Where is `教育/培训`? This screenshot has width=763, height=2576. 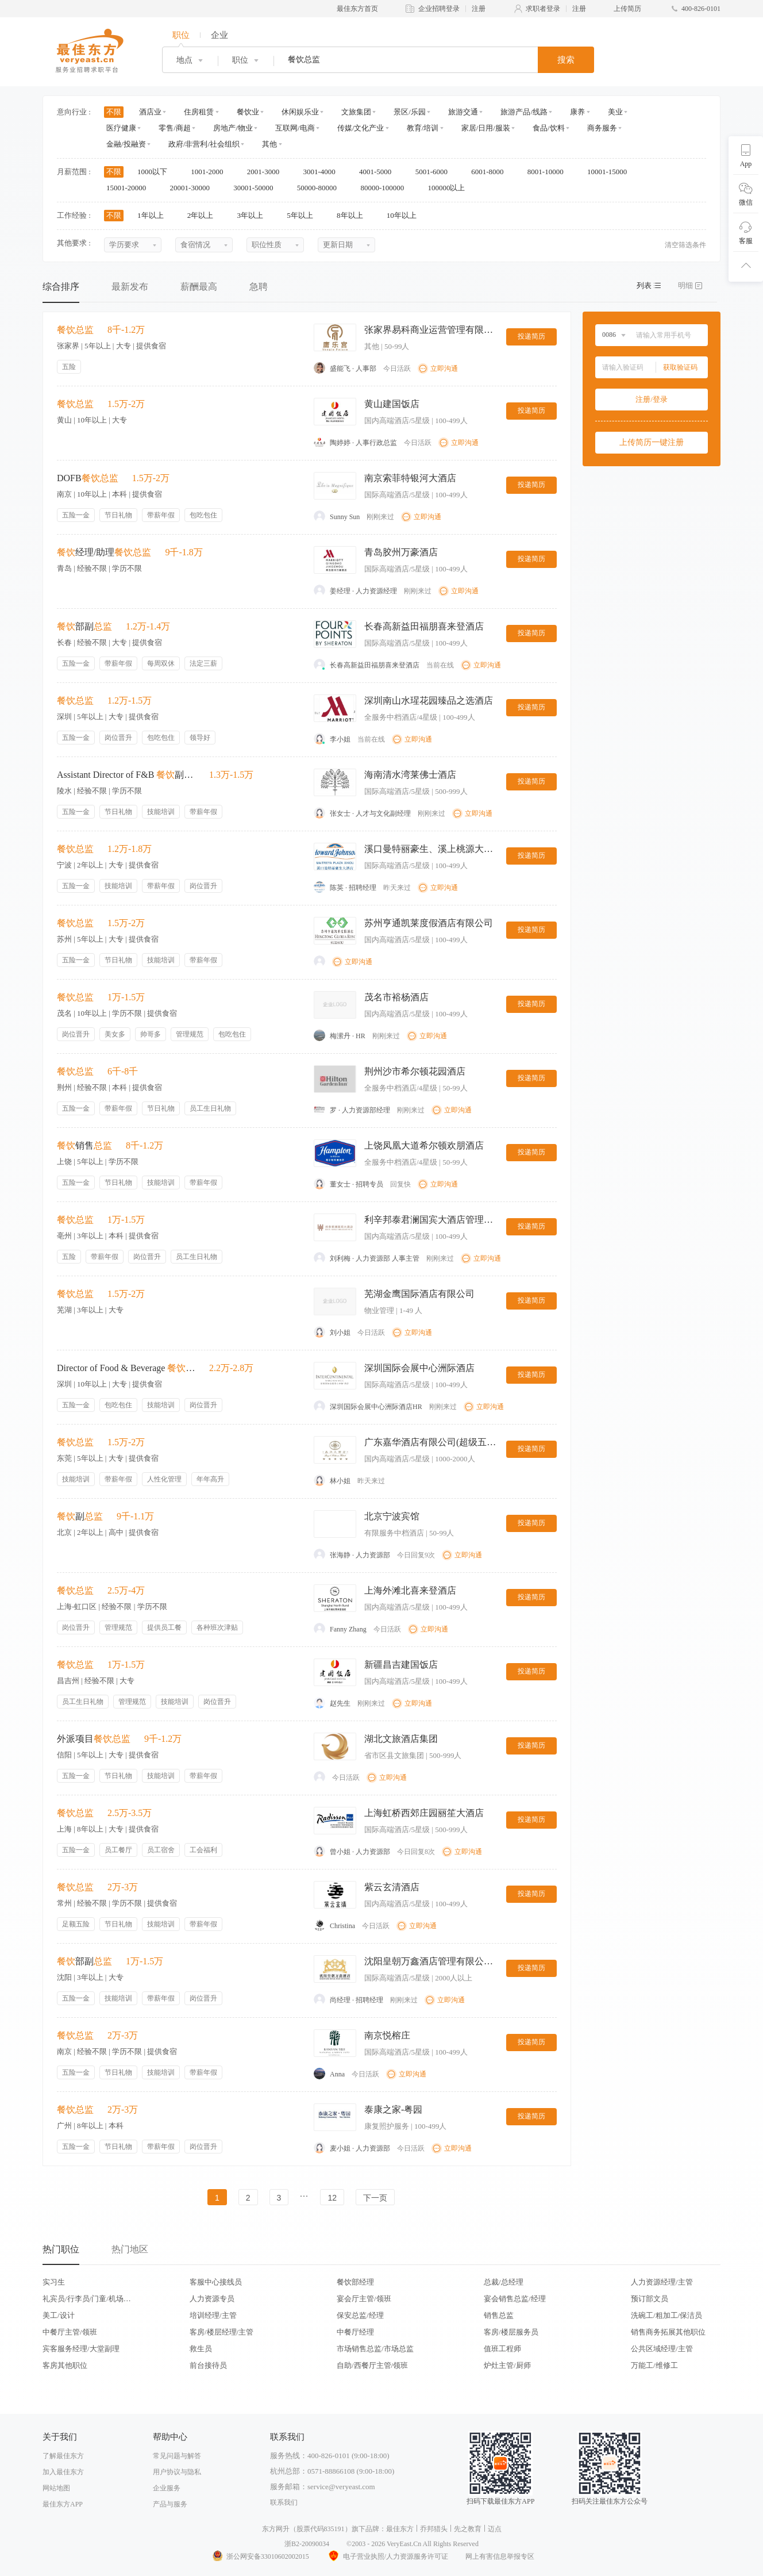 教育/培训 is located at coordinates (423, 128).